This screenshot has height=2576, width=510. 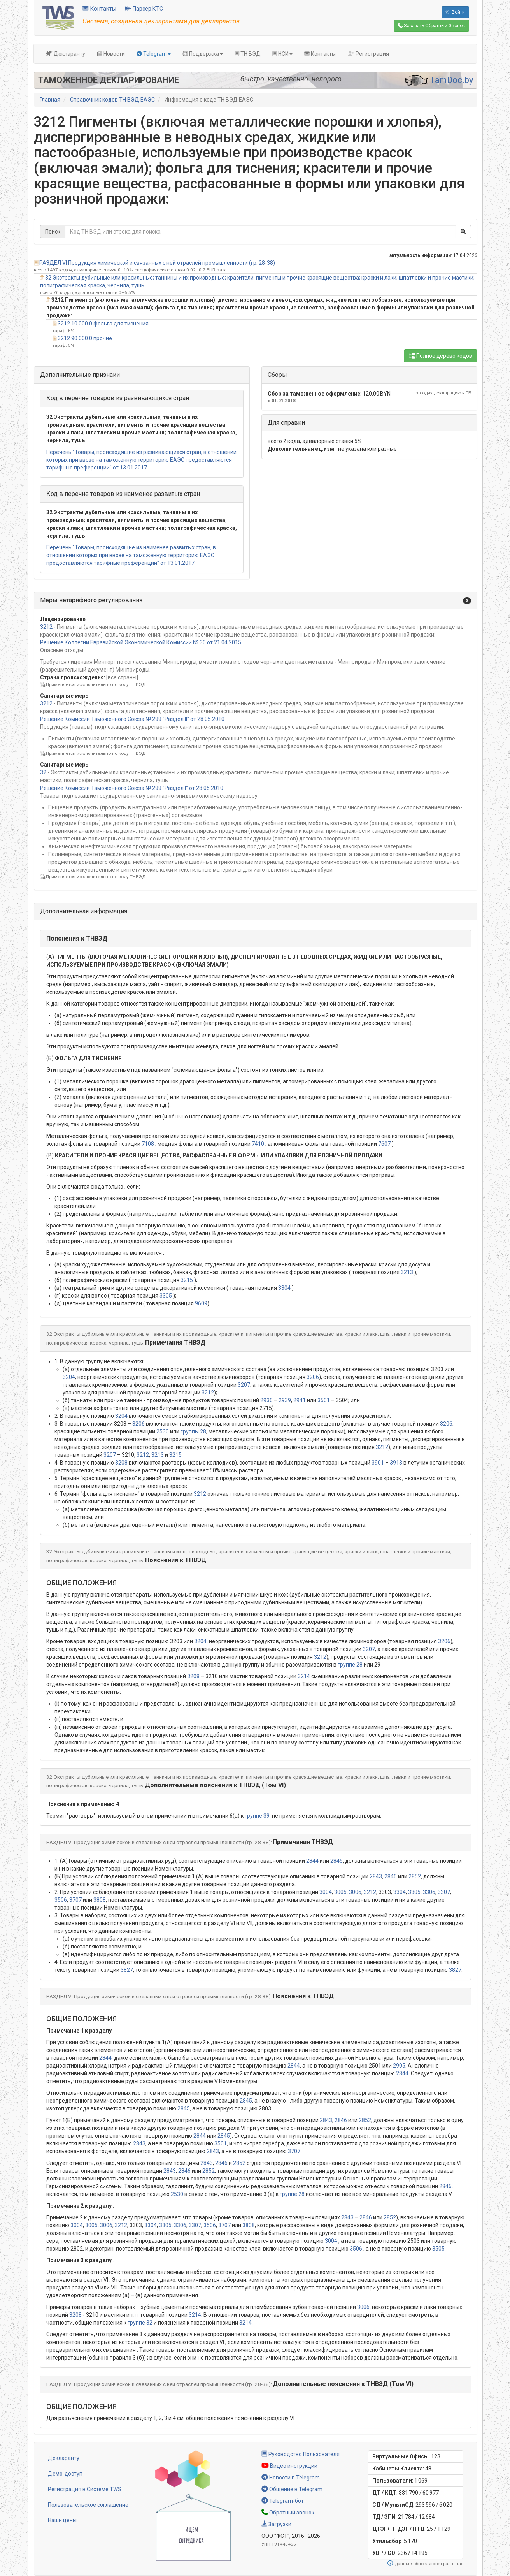 What do you see at coordinates (266, 1400) in the screenshot?
I see `2936` at bounding box center [266, 1400].